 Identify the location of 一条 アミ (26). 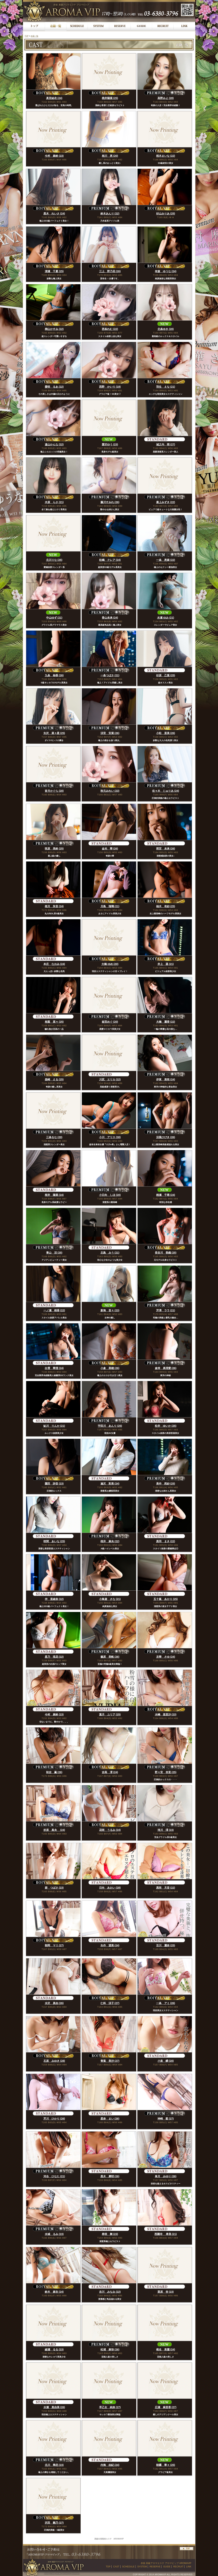
(165, 2003).